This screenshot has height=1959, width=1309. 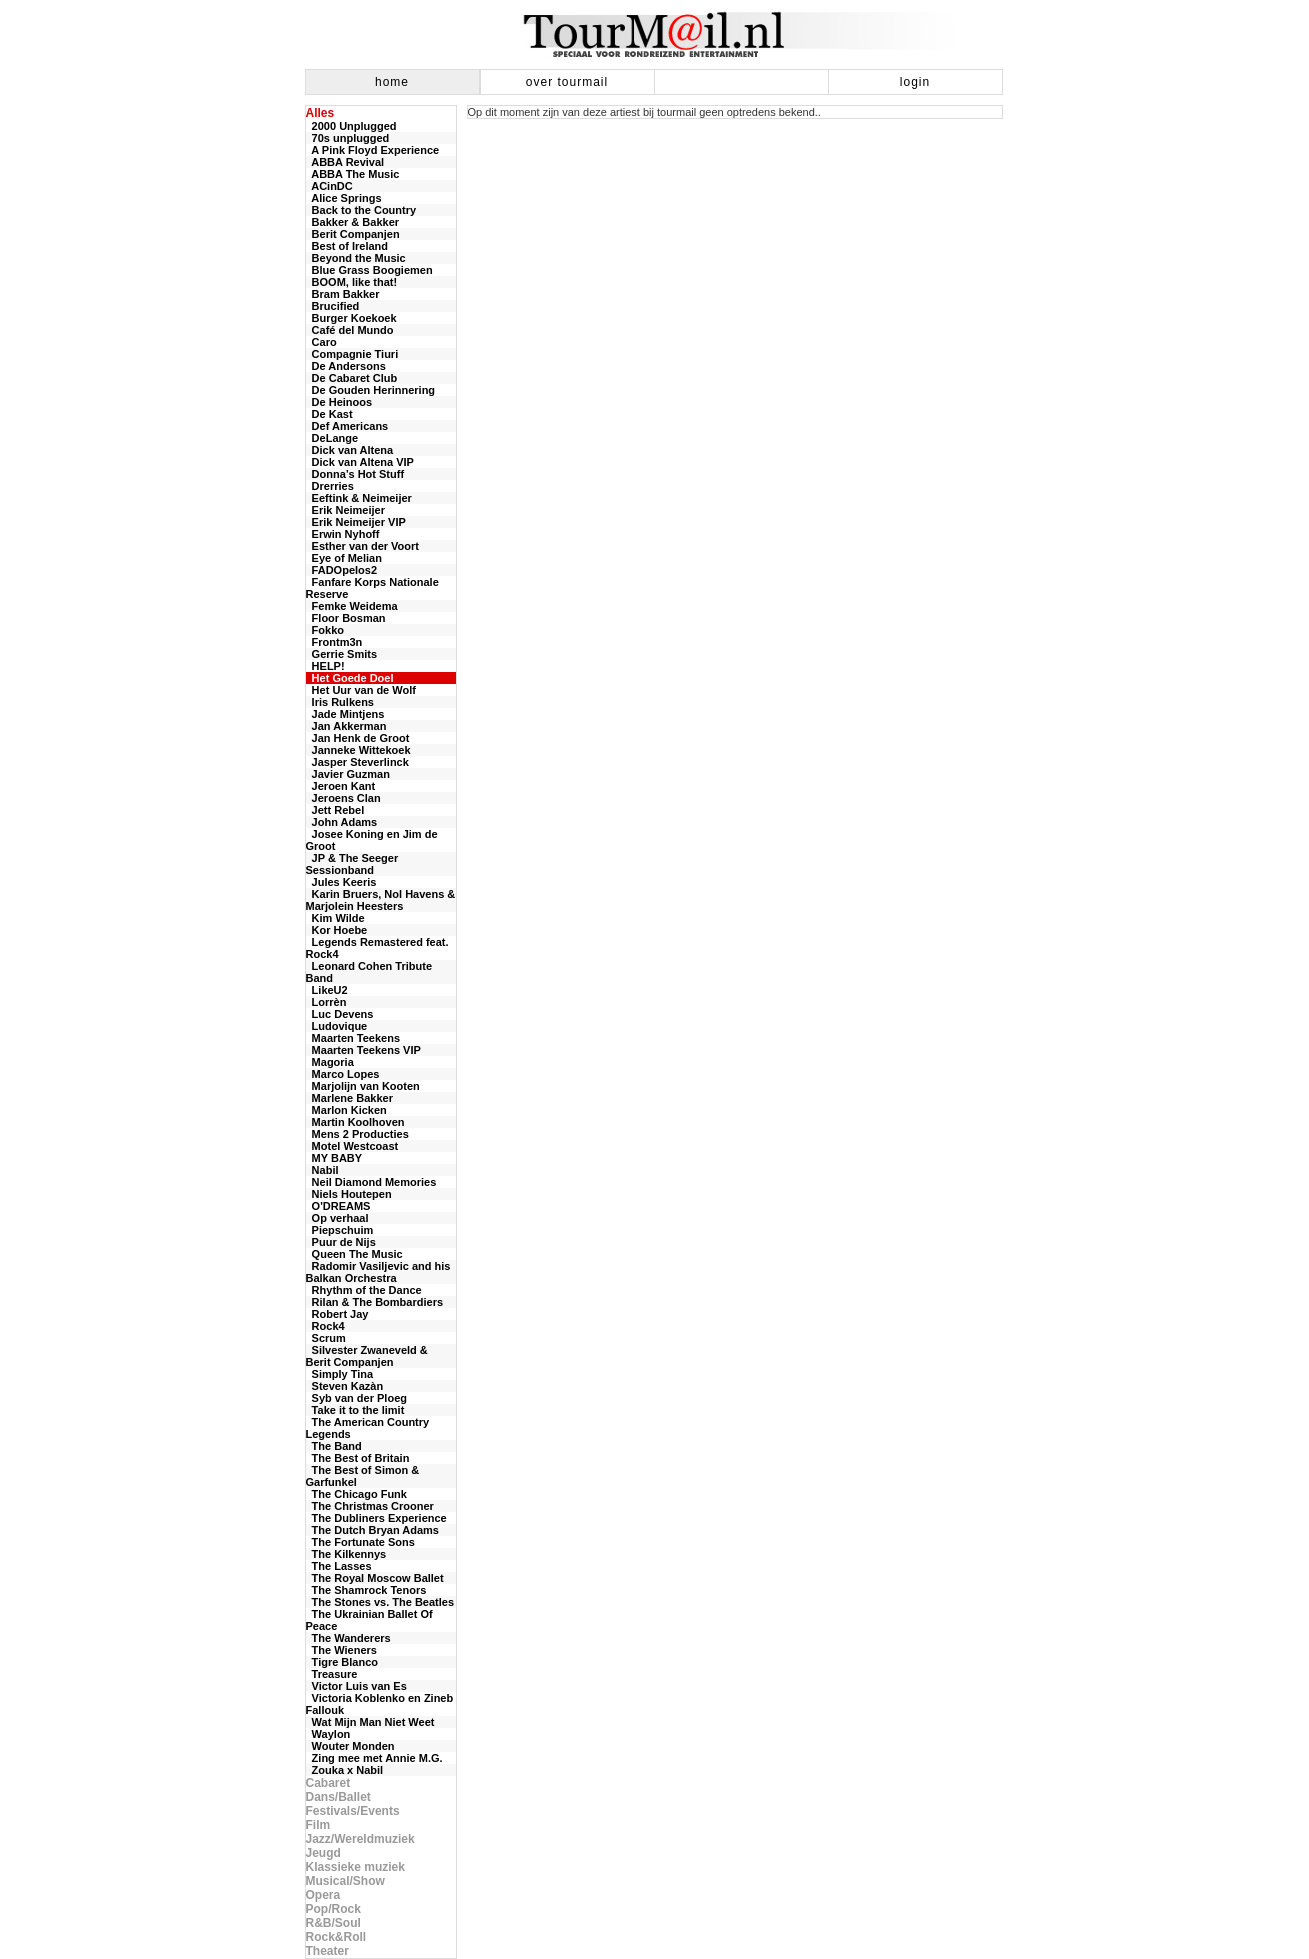 I want to click on Iris Rulkens, so click(x=340, y=702).